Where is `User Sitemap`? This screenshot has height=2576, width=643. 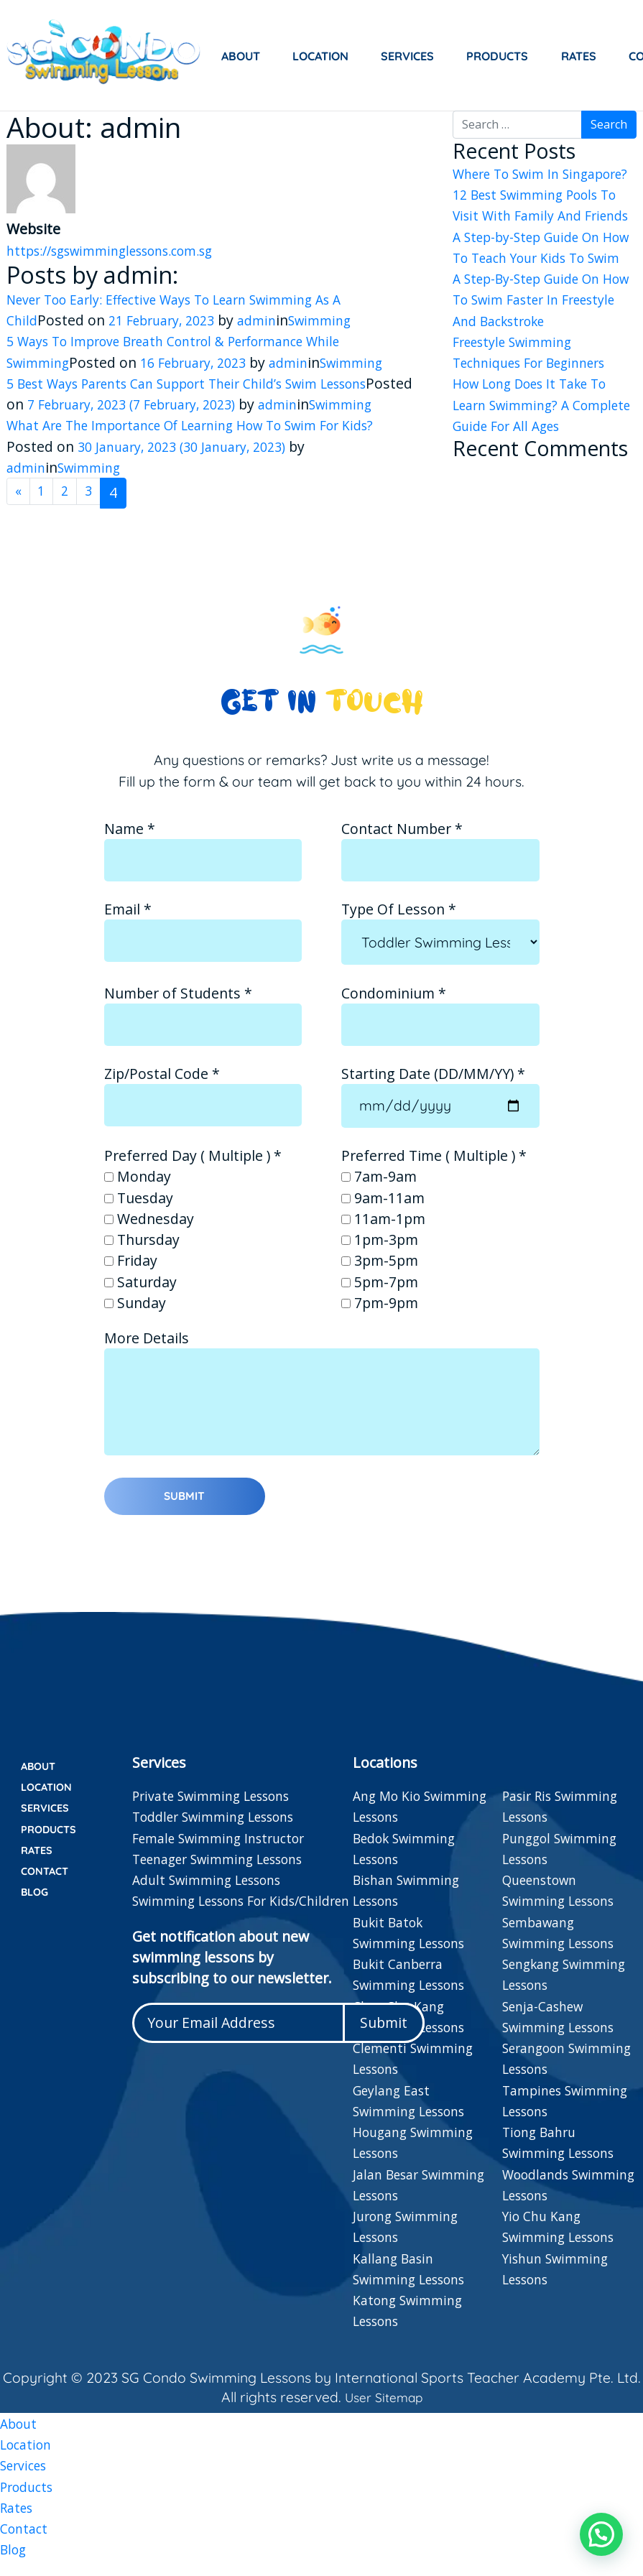 User Sitemap is located at coordinates (381, 2408).